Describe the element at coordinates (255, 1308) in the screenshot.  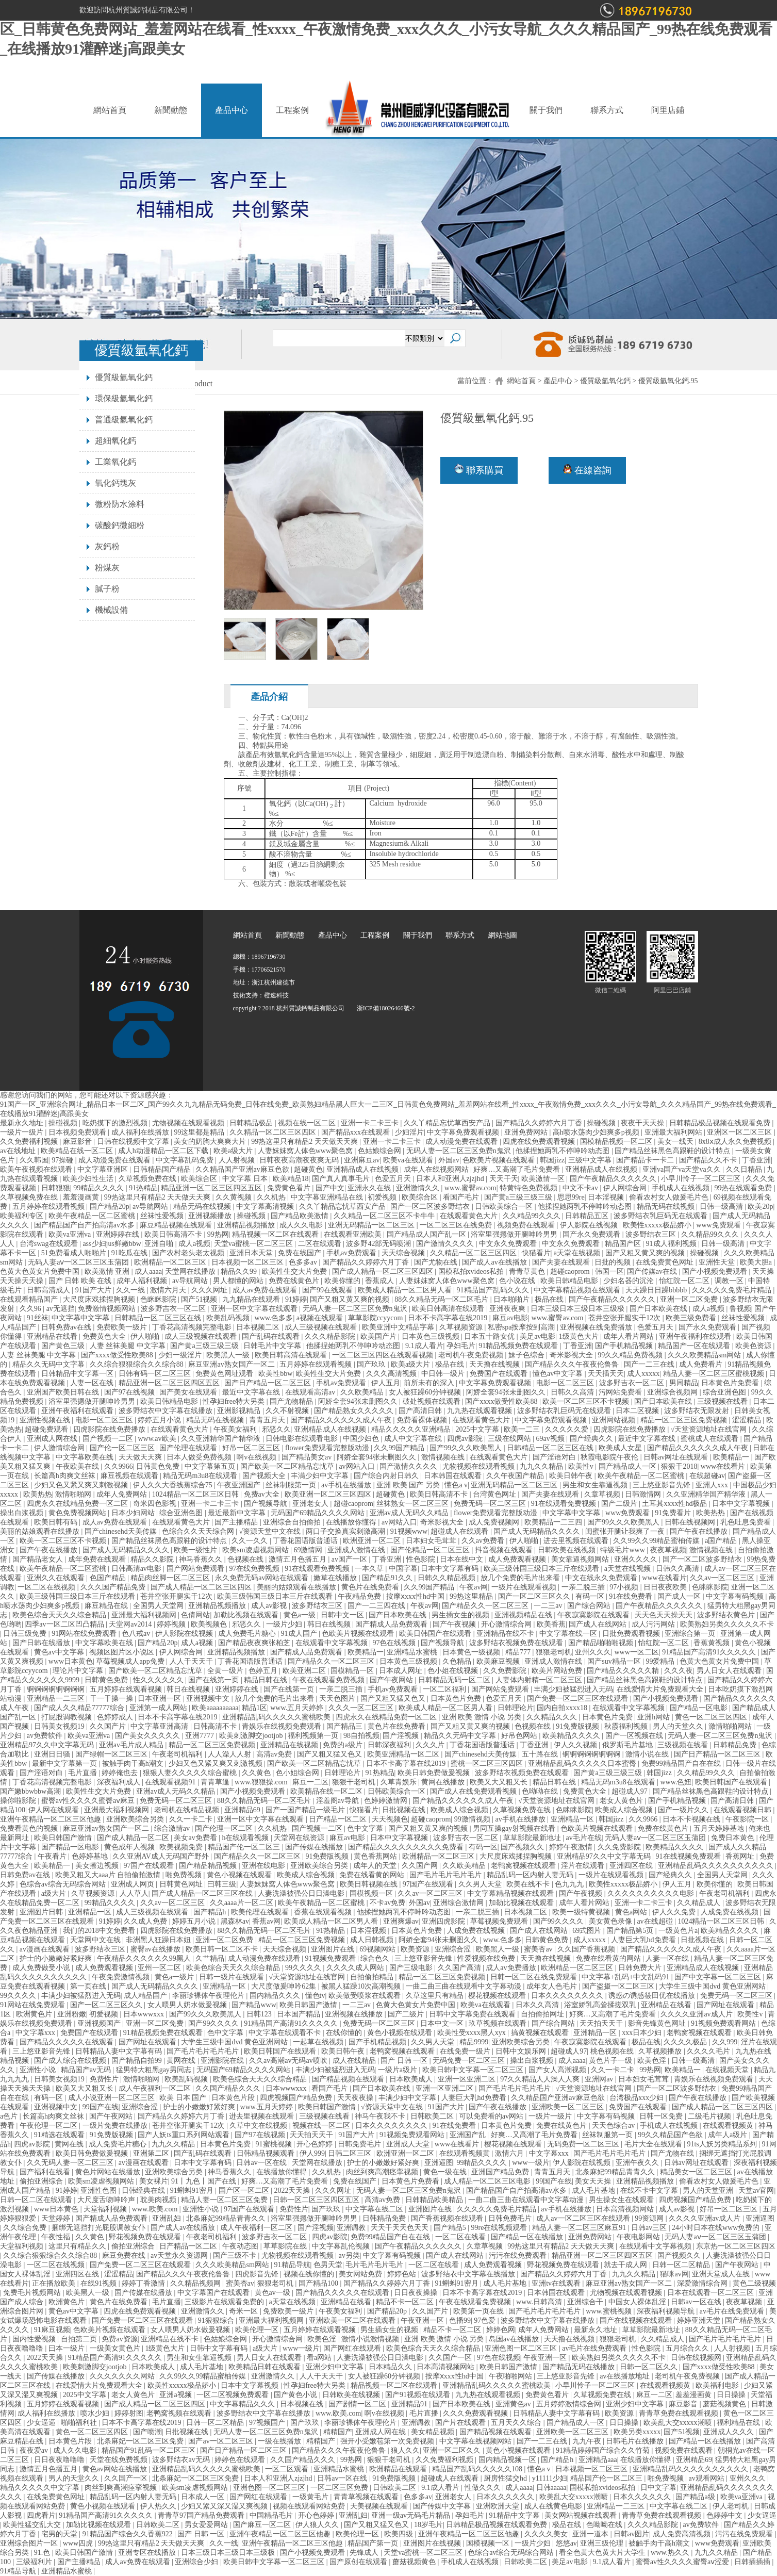
I see `亚洲一区中文字幕在线观看` at that location.